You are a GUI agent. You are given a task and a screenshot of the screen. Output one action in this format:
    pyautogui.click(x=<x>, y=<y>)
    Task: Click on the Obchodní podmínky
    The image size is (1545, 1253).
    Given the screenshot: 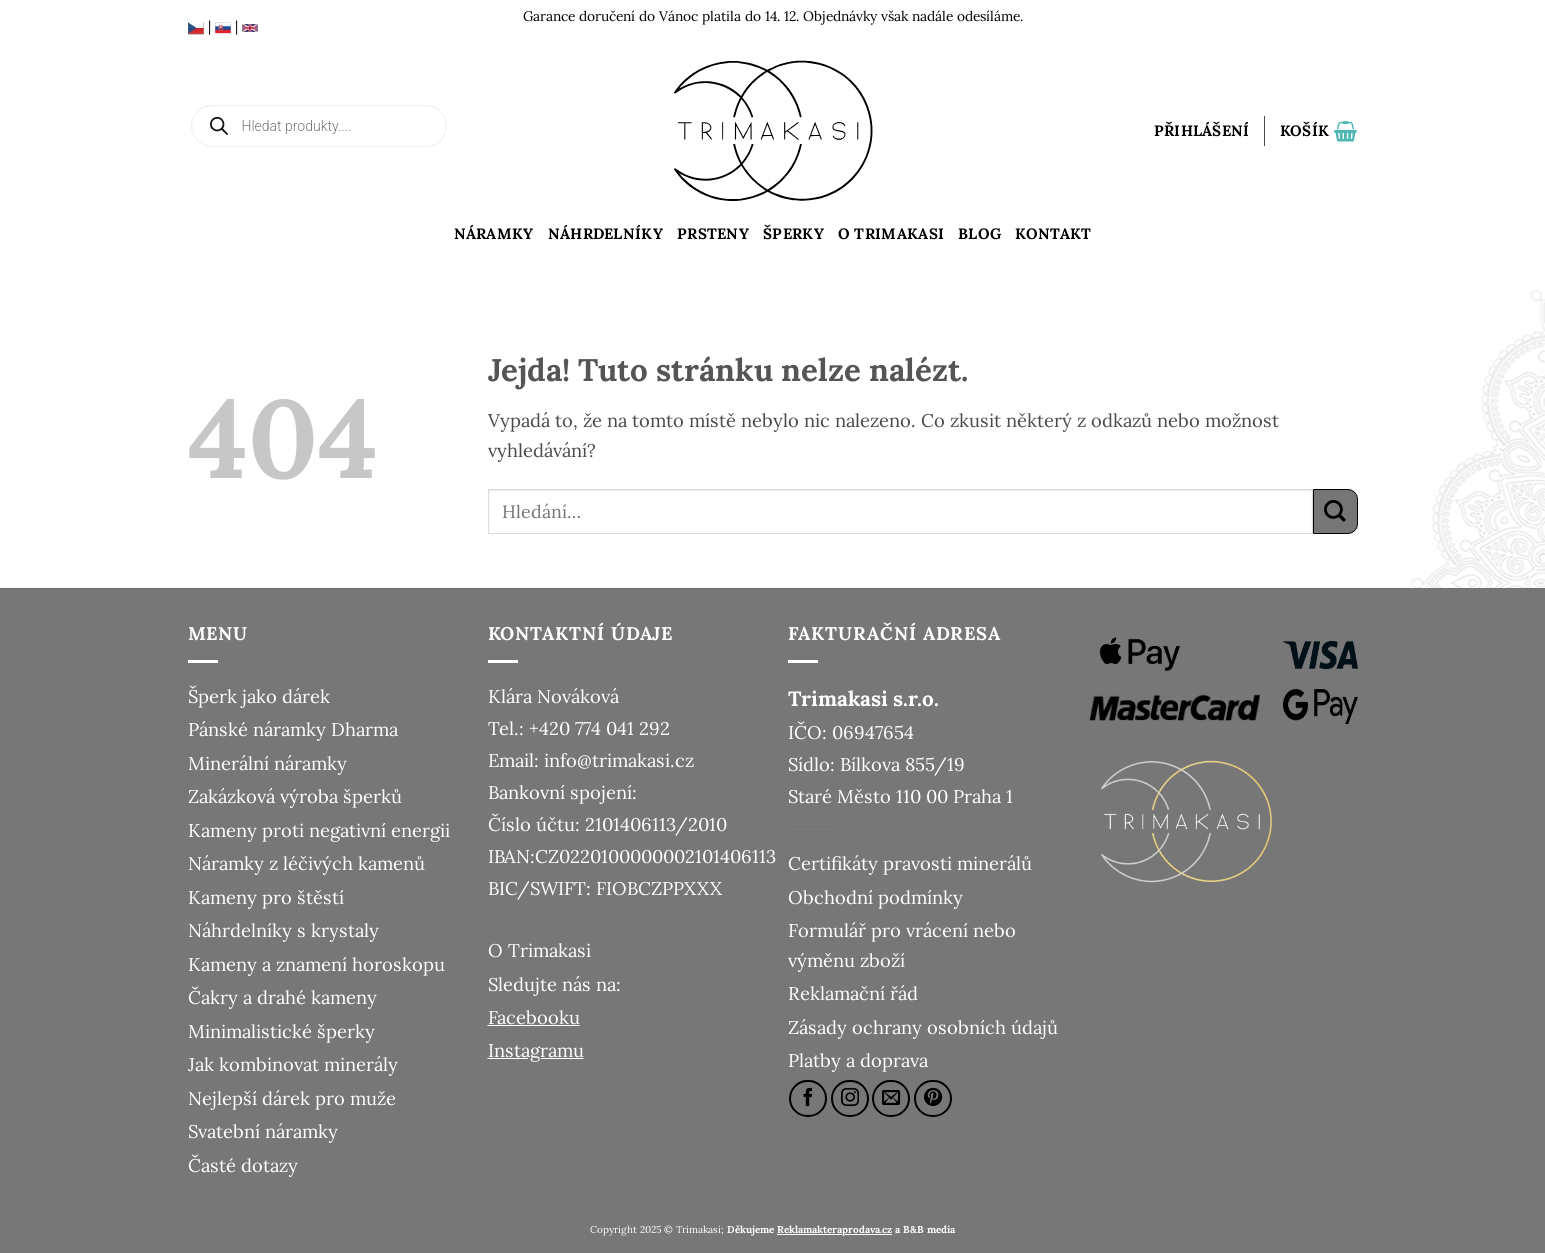 What is the action you would take?
    pyautogui.click(x=875, y=897)
    